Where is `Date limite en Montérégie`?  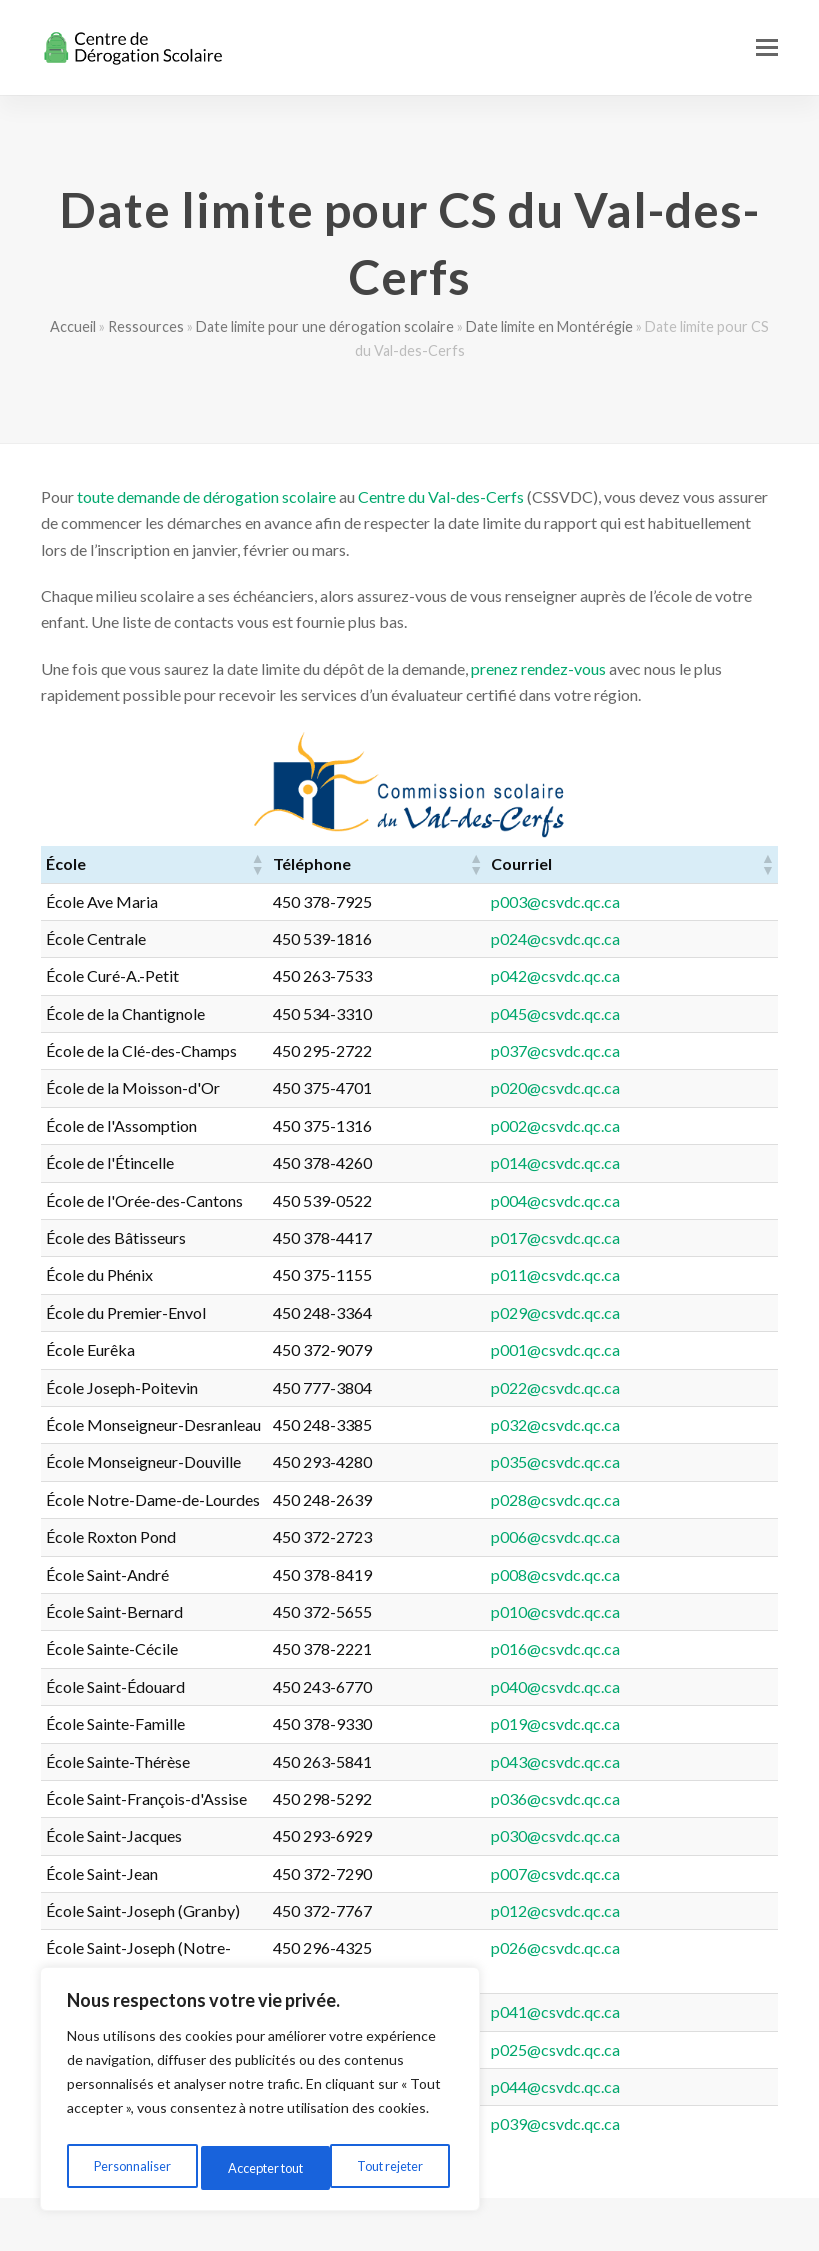
Date limite en Montérégie is located at coordinates (549, 326).